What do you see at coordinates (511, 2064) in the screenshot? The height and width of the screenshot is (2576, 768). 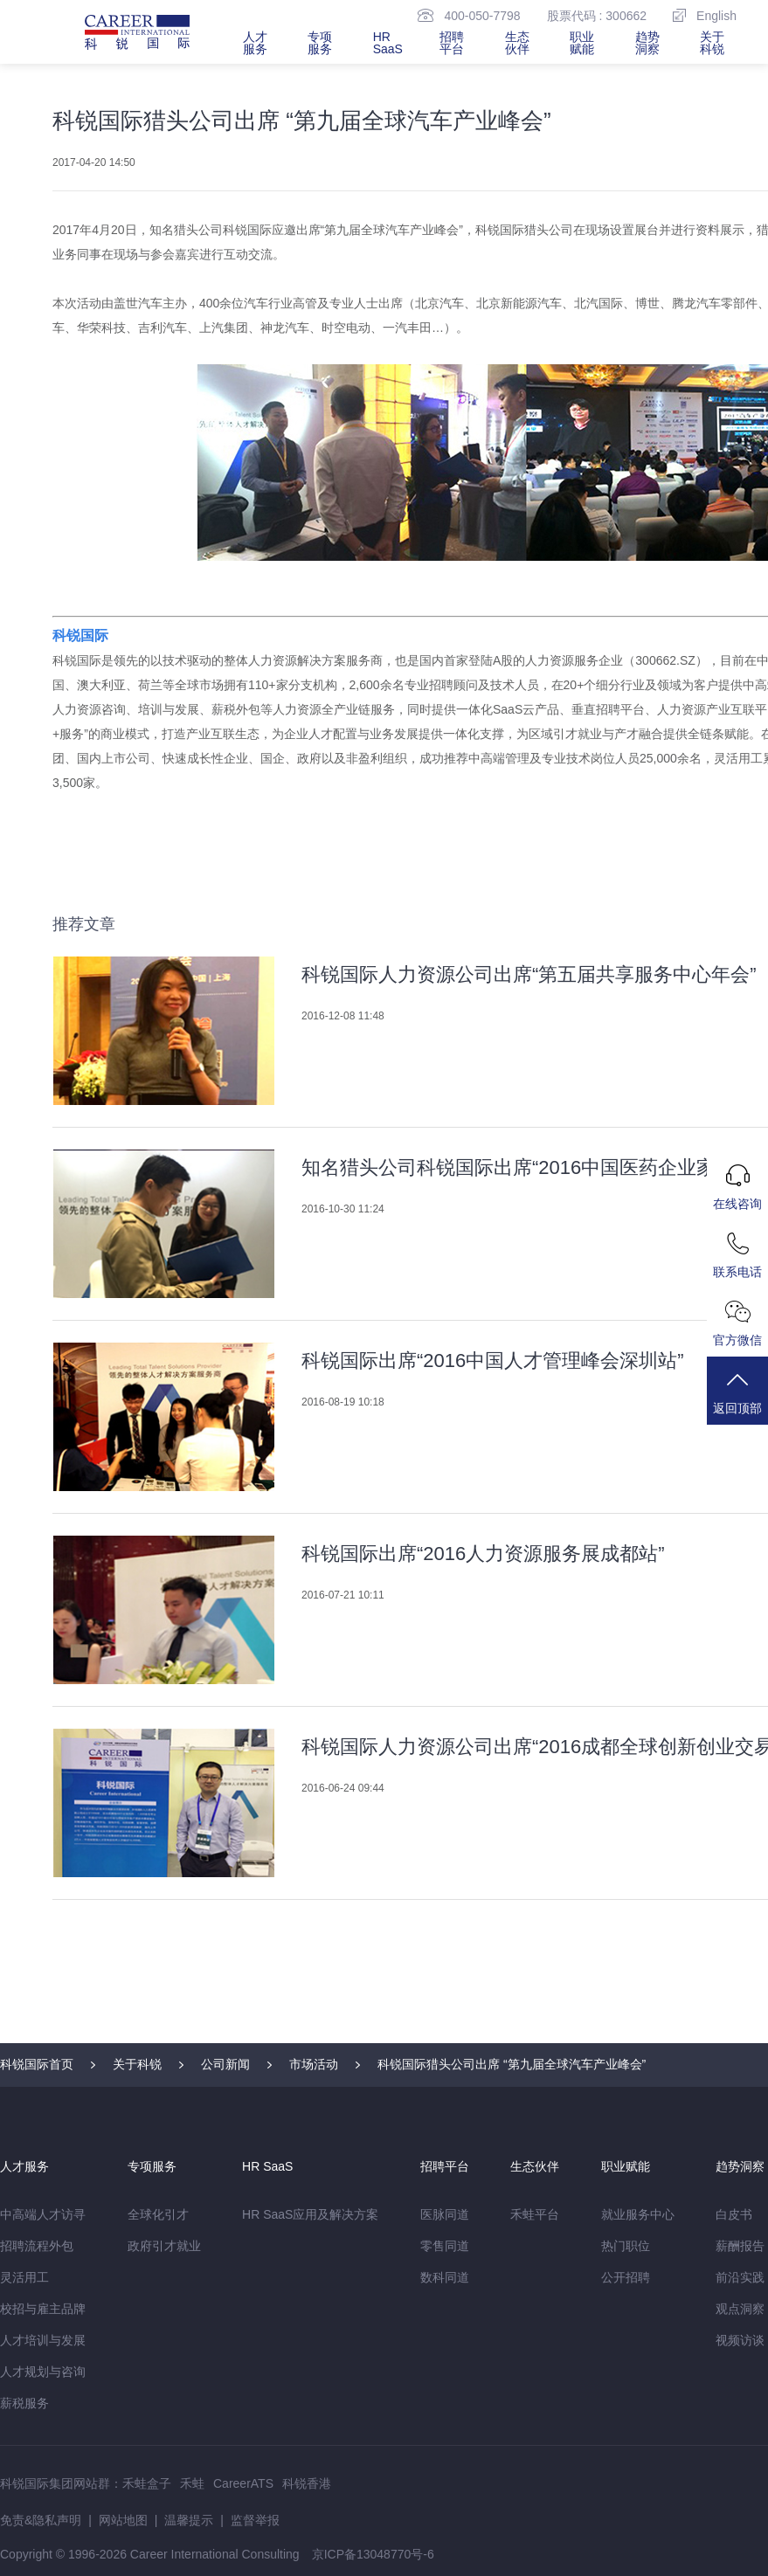 I see `科锐国际猎头公司出席 “第九届全球汽车产业峰会”` at bounding box center [511, 2064].